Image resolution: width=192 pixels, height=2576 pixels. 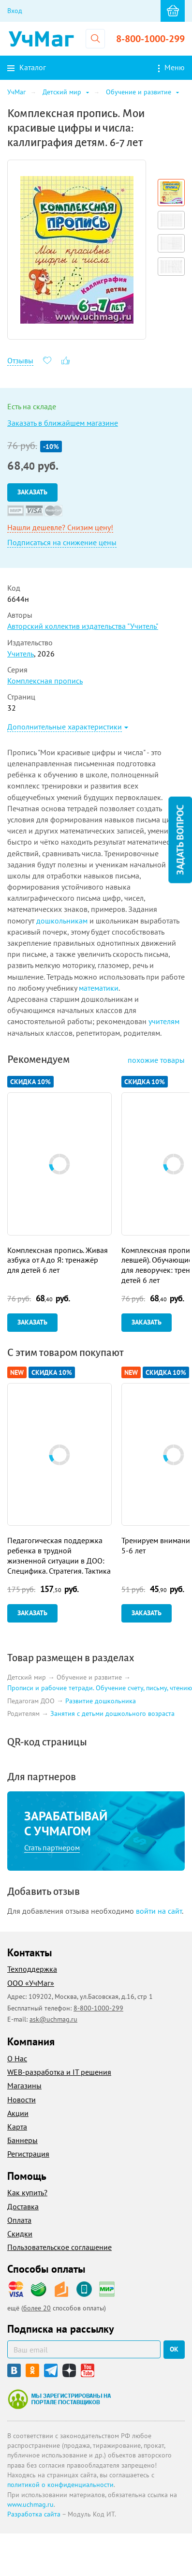 What do you see at coordinates (23, 2206) in the screenshot?
I see `Доставка` at bounding box center [23, 2206].